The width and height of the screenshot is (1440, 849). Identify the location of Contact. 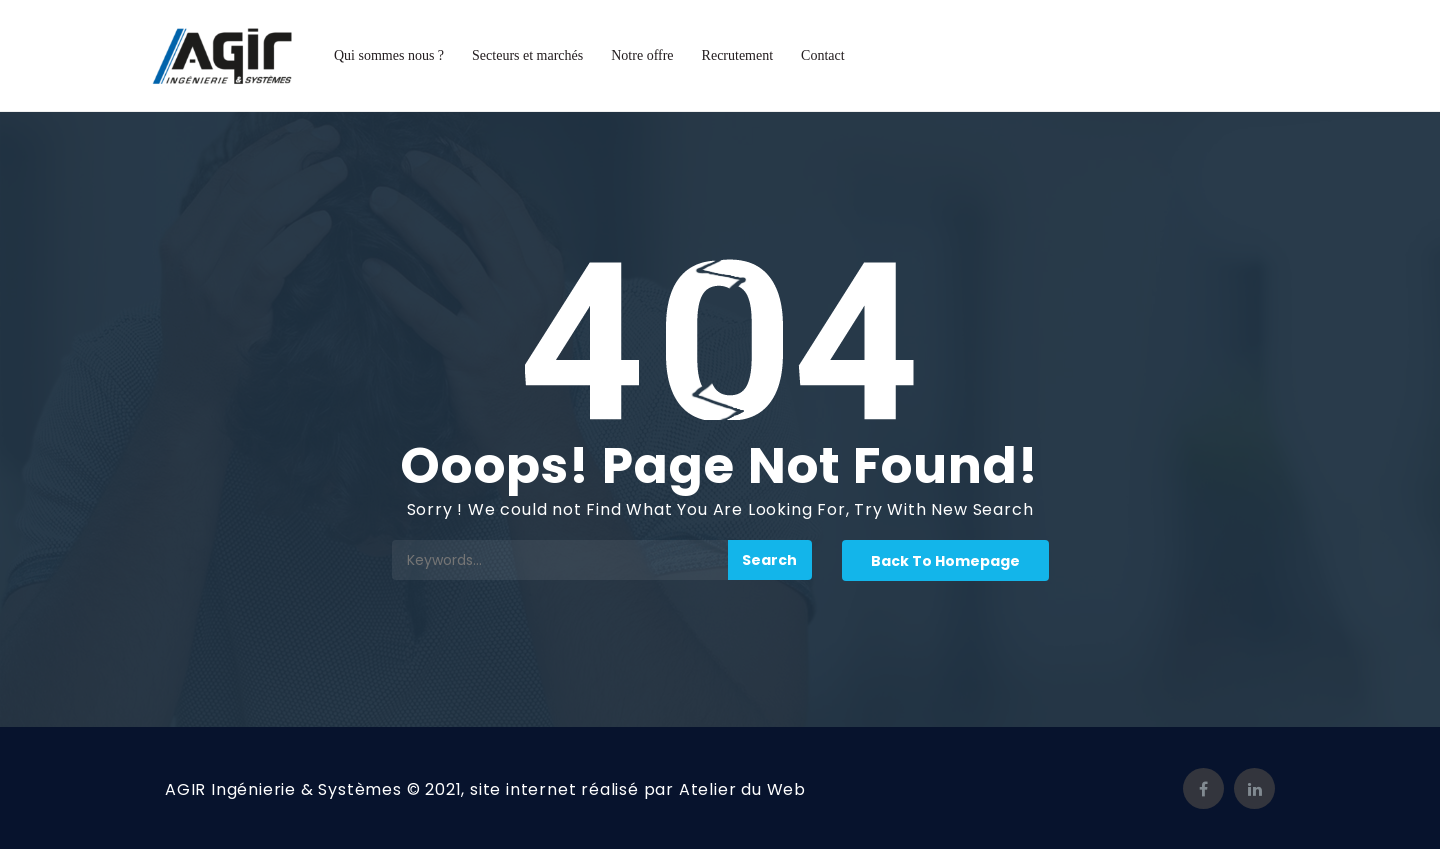
(823, 55).